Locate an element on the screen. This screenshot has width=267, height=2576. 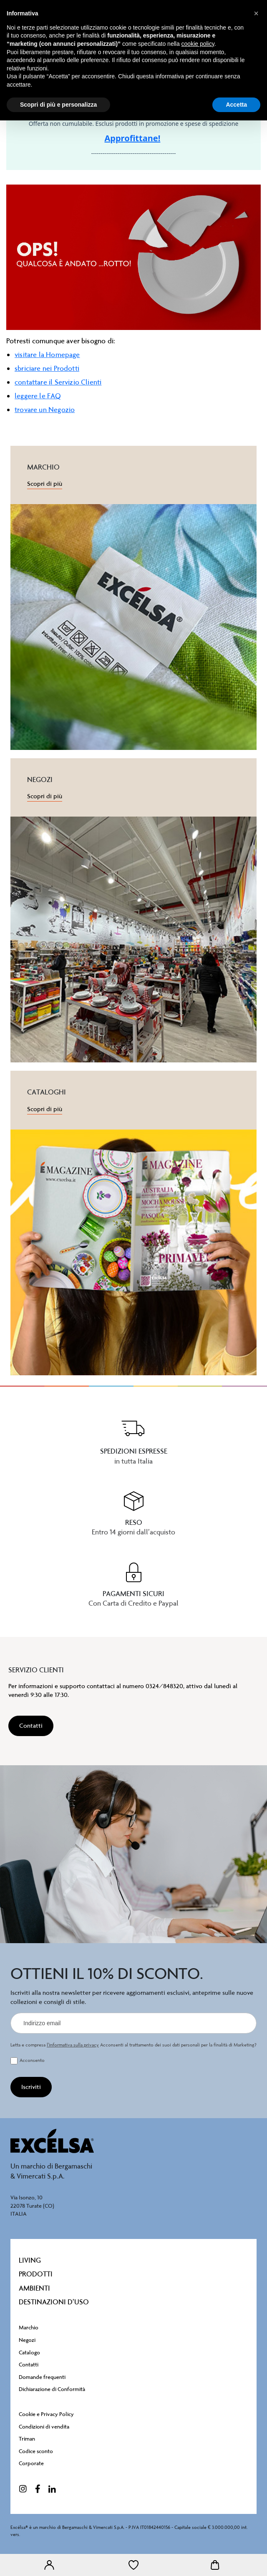
Living is located at coordinates (30, 2260).